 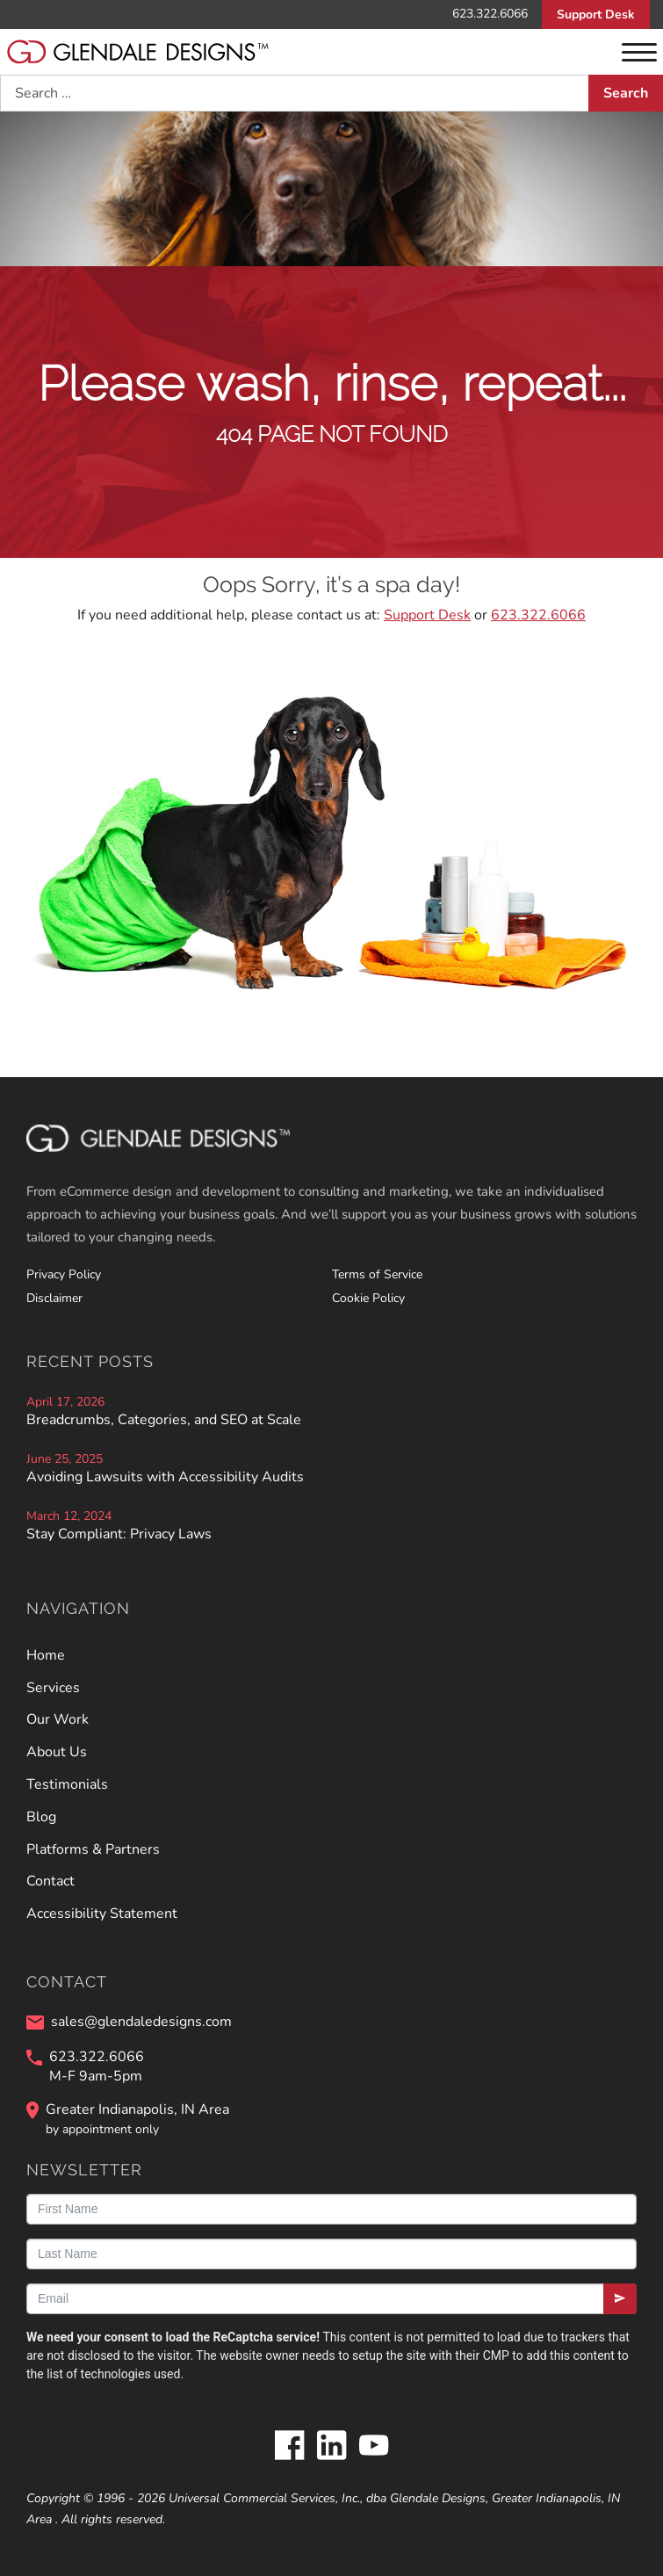 I want to click on 623.322.6066, so click(x=490, y=13).